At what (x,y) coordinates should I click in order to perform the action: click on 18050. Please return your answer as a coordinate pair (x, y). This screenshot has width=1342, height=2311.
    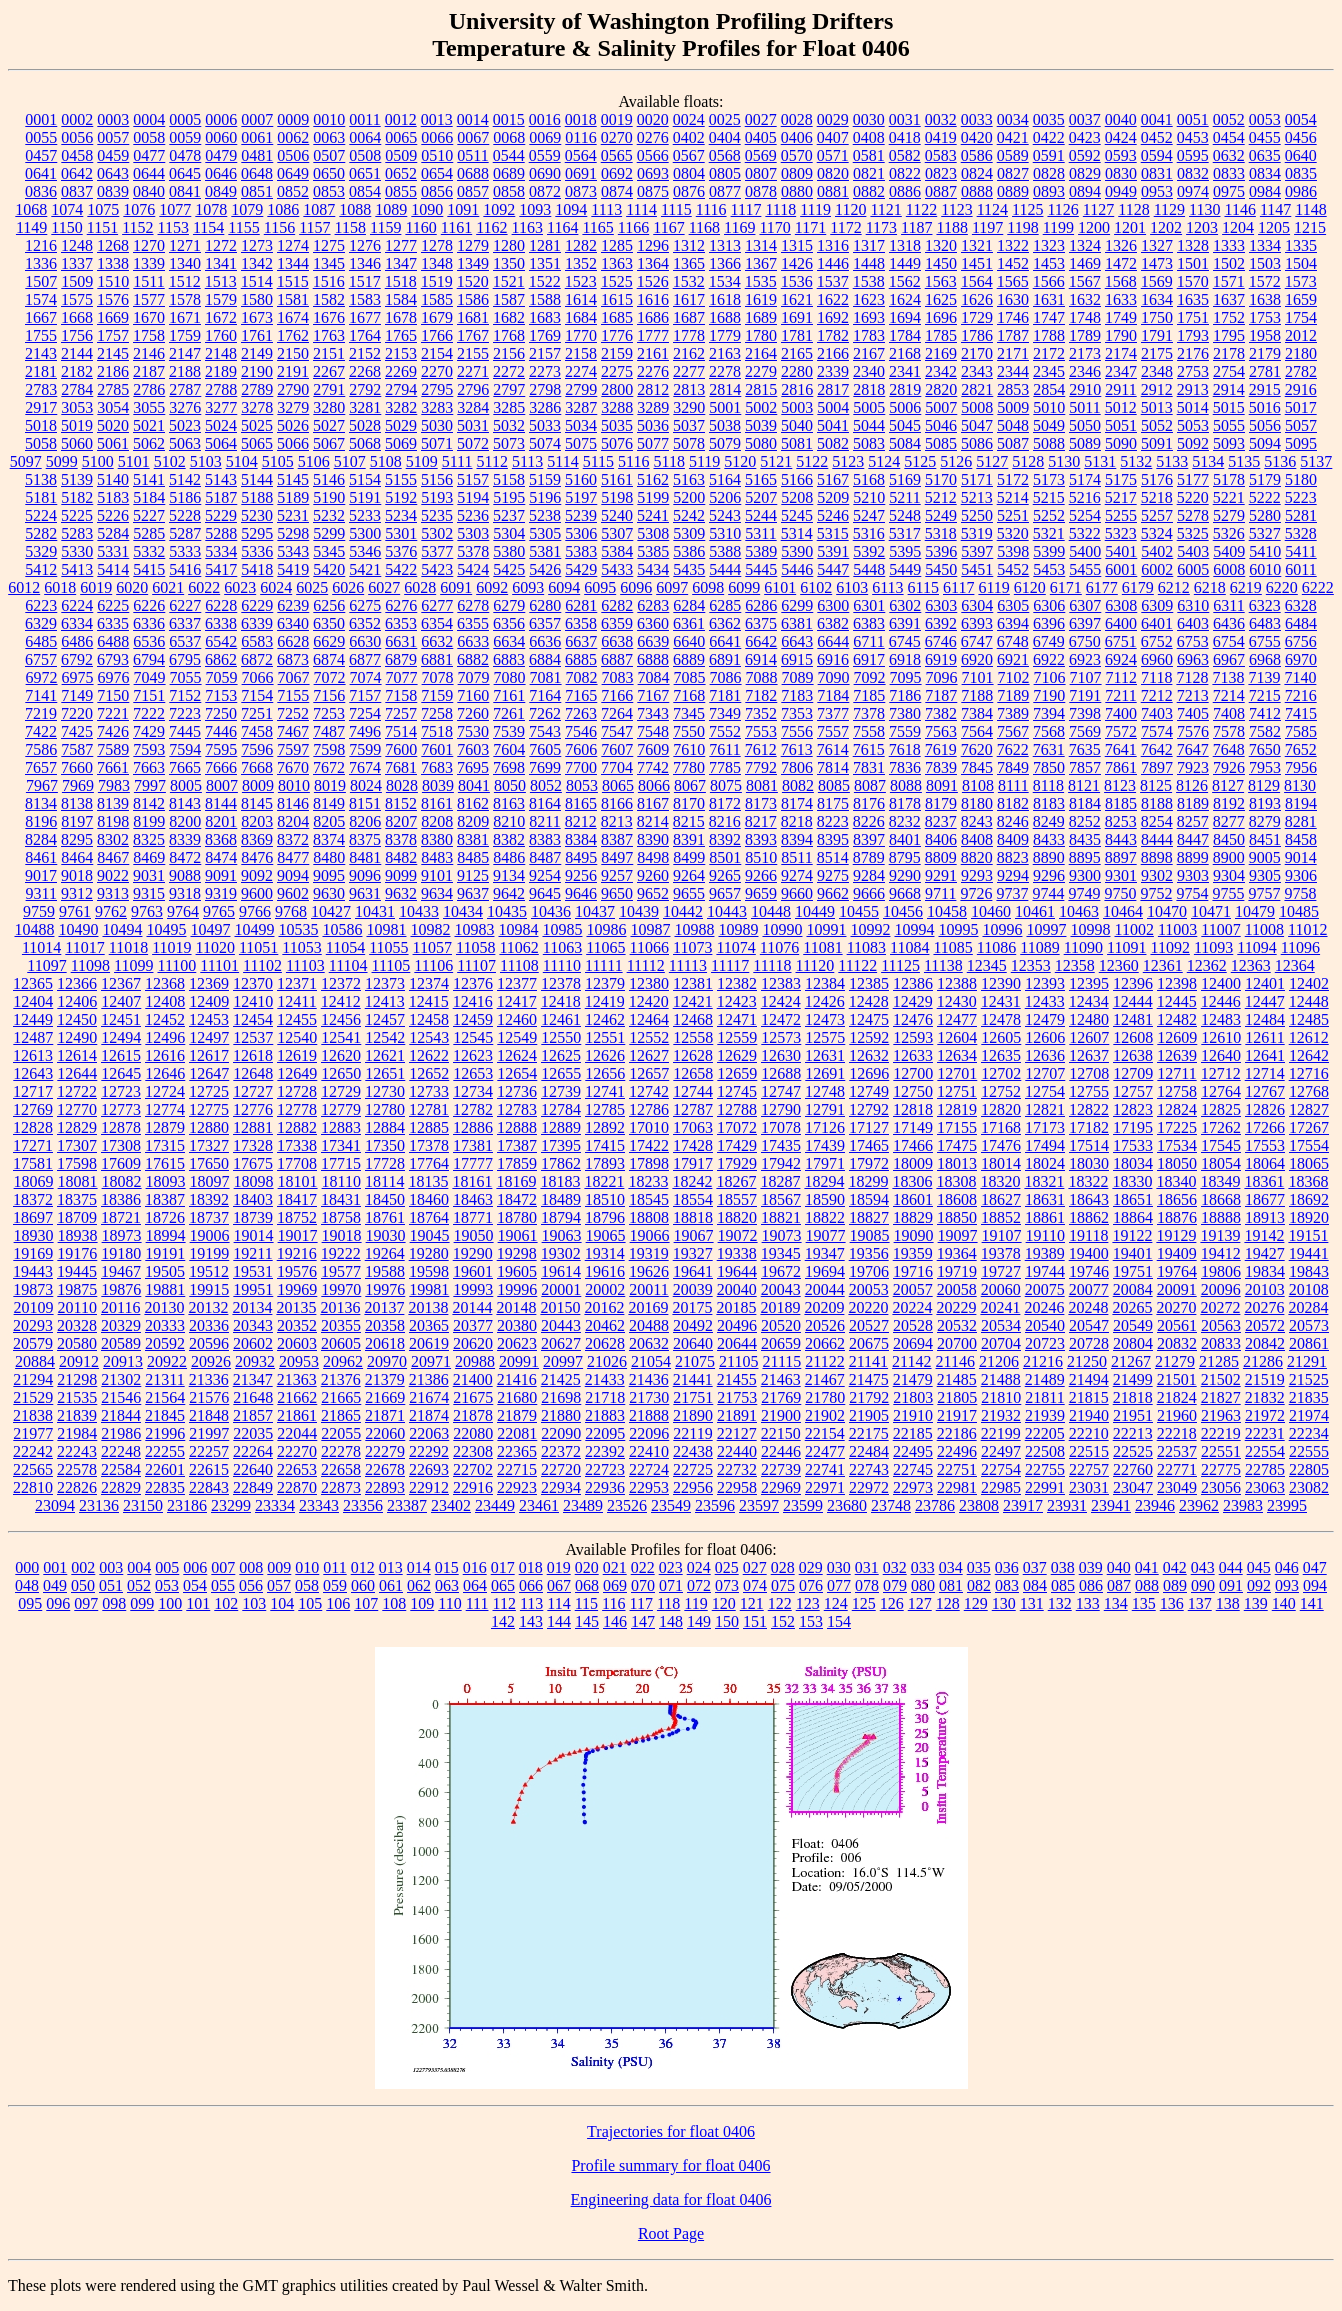
    Looking at the image, I should click on (1177, 1163).